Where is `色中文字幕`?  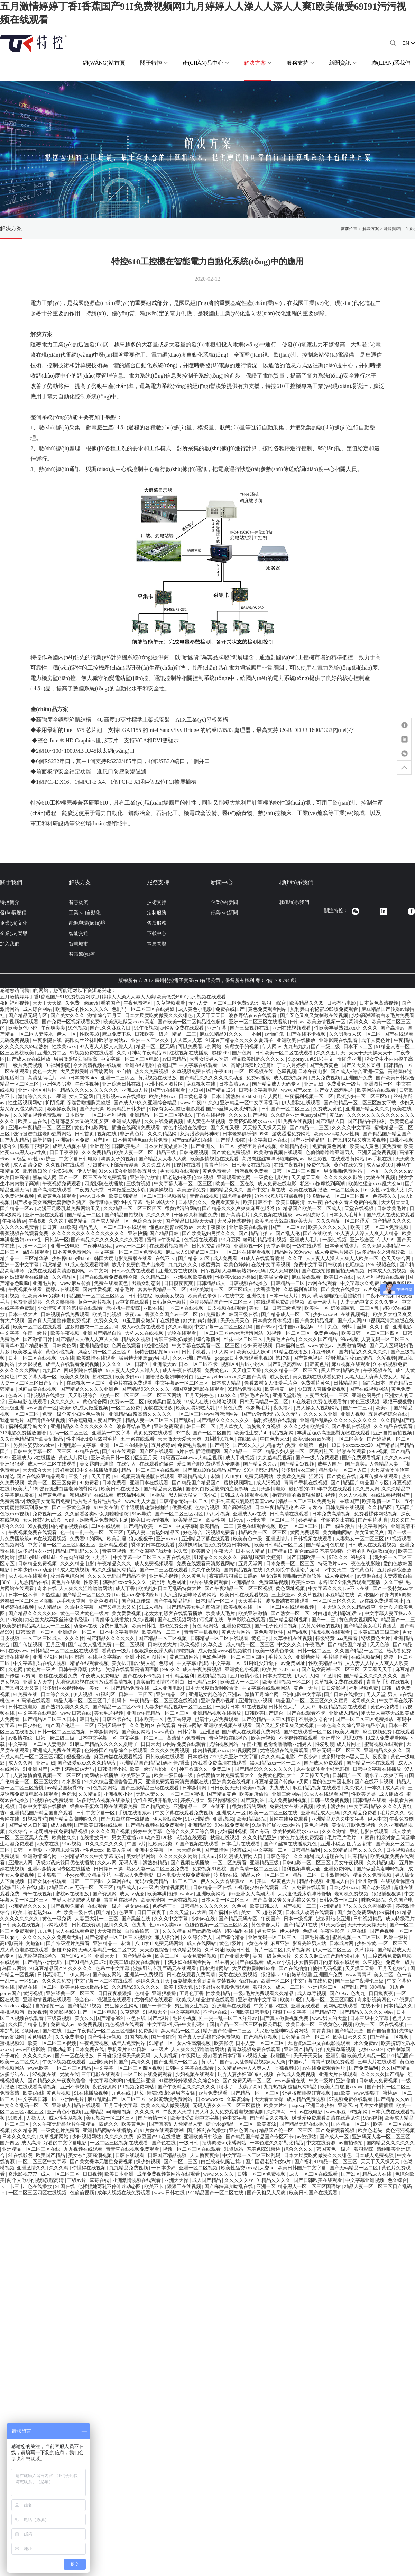 色中文字幕 is located at coordinates (235, 2118).